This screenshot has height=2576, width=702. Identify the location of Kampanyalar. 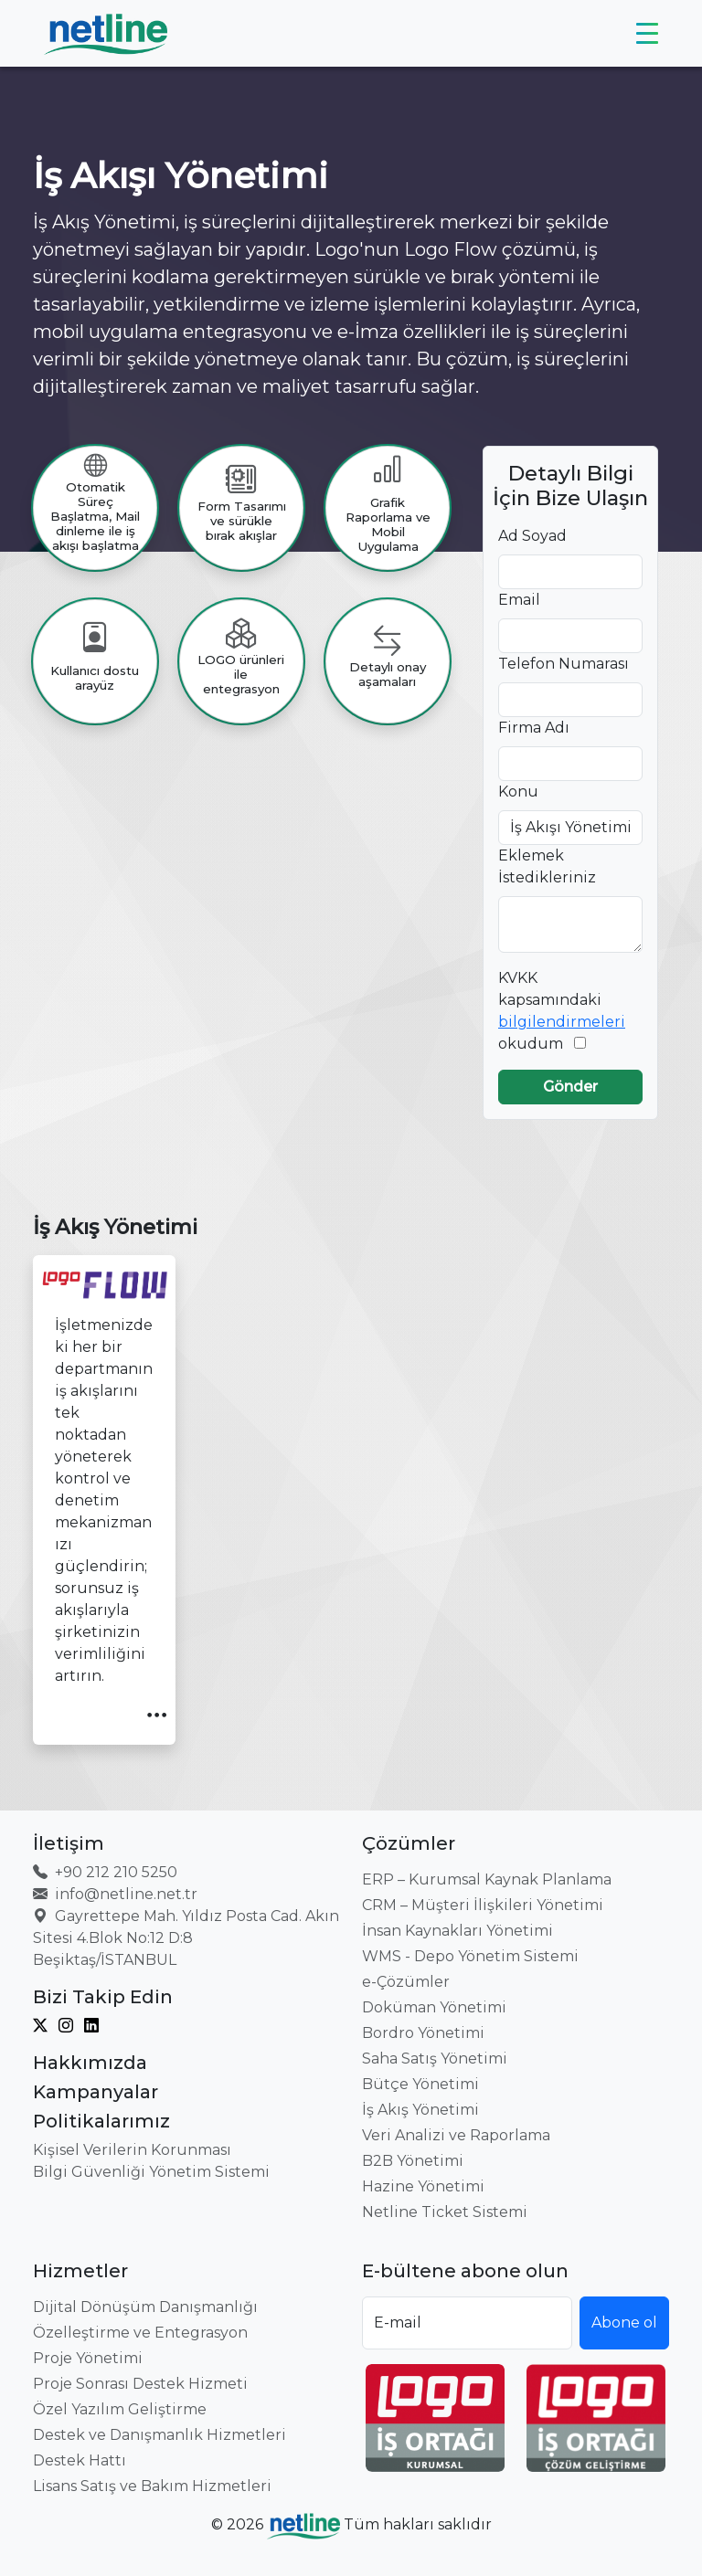
(95, 2092).